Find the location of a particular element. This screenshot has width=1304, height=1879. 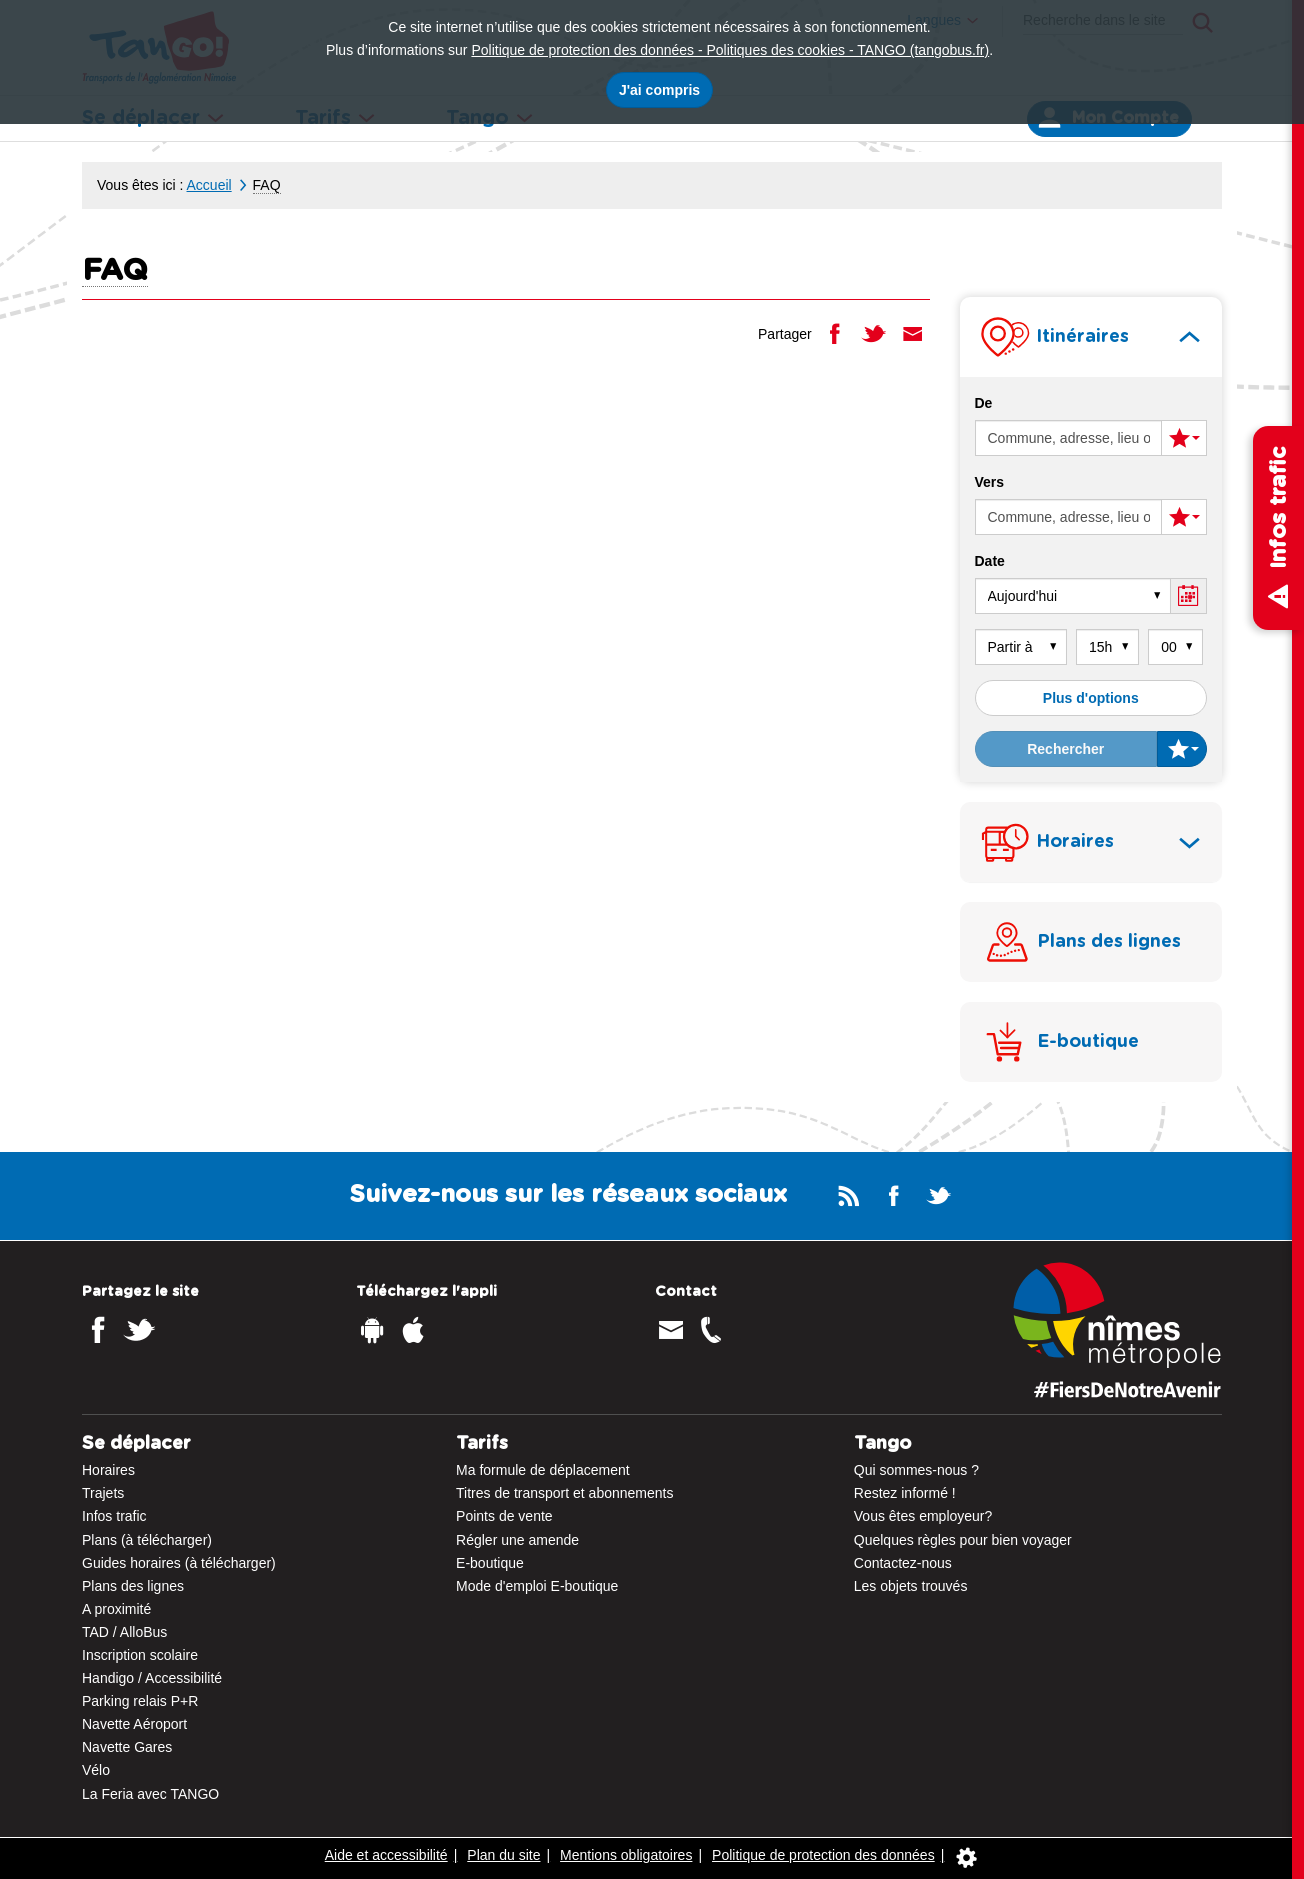

De is located at coordinates (984, 403).